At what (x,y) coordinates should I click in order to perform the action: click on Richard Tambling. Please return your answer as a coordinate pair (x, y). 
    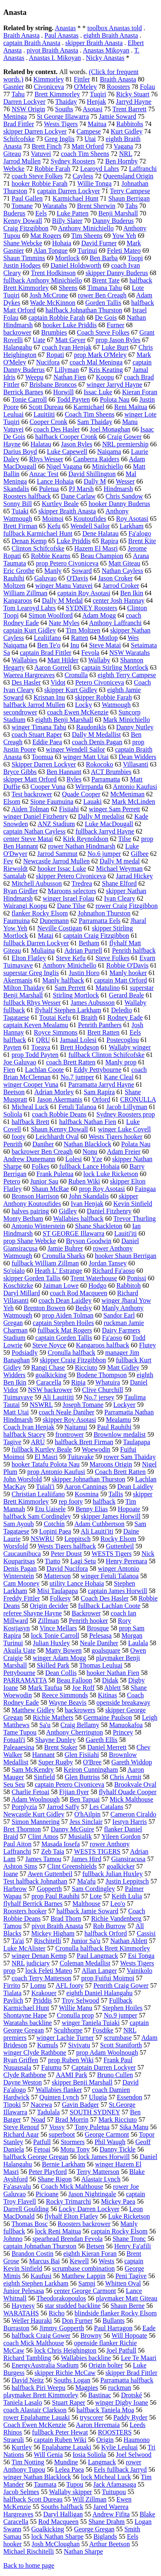
    Looking at the image, I should click on (27, 2357).